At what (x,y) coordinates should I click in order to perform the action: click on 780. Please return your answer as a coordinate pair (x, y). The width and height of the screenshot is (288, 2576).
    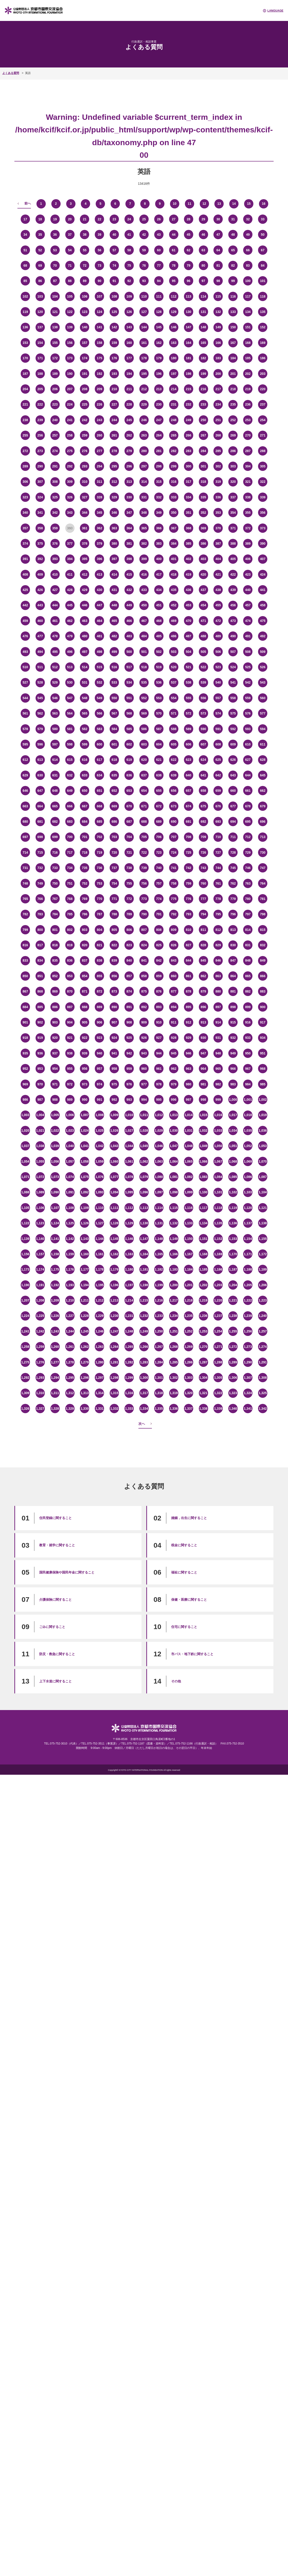
    Looking at the image, I should click on (248, 899).